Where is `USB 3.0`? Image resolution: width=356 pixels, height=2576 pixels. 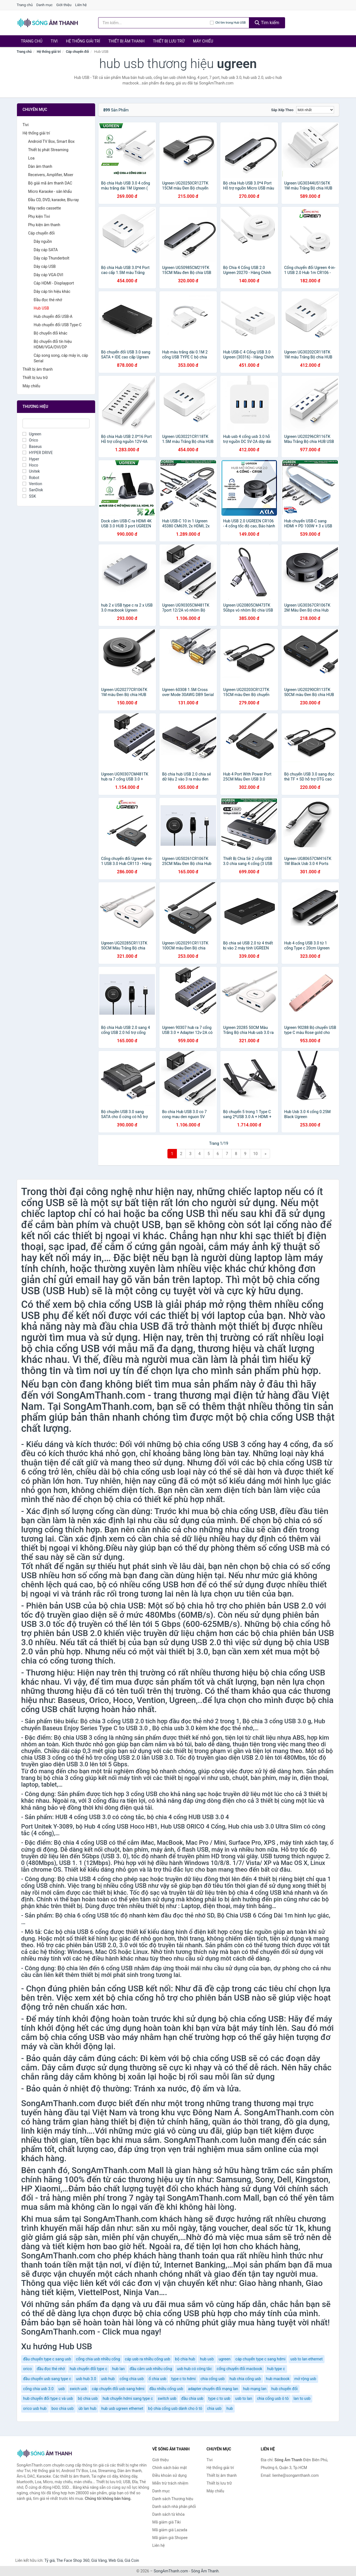 USB 3.0 is located at coordinates (162, 1757).